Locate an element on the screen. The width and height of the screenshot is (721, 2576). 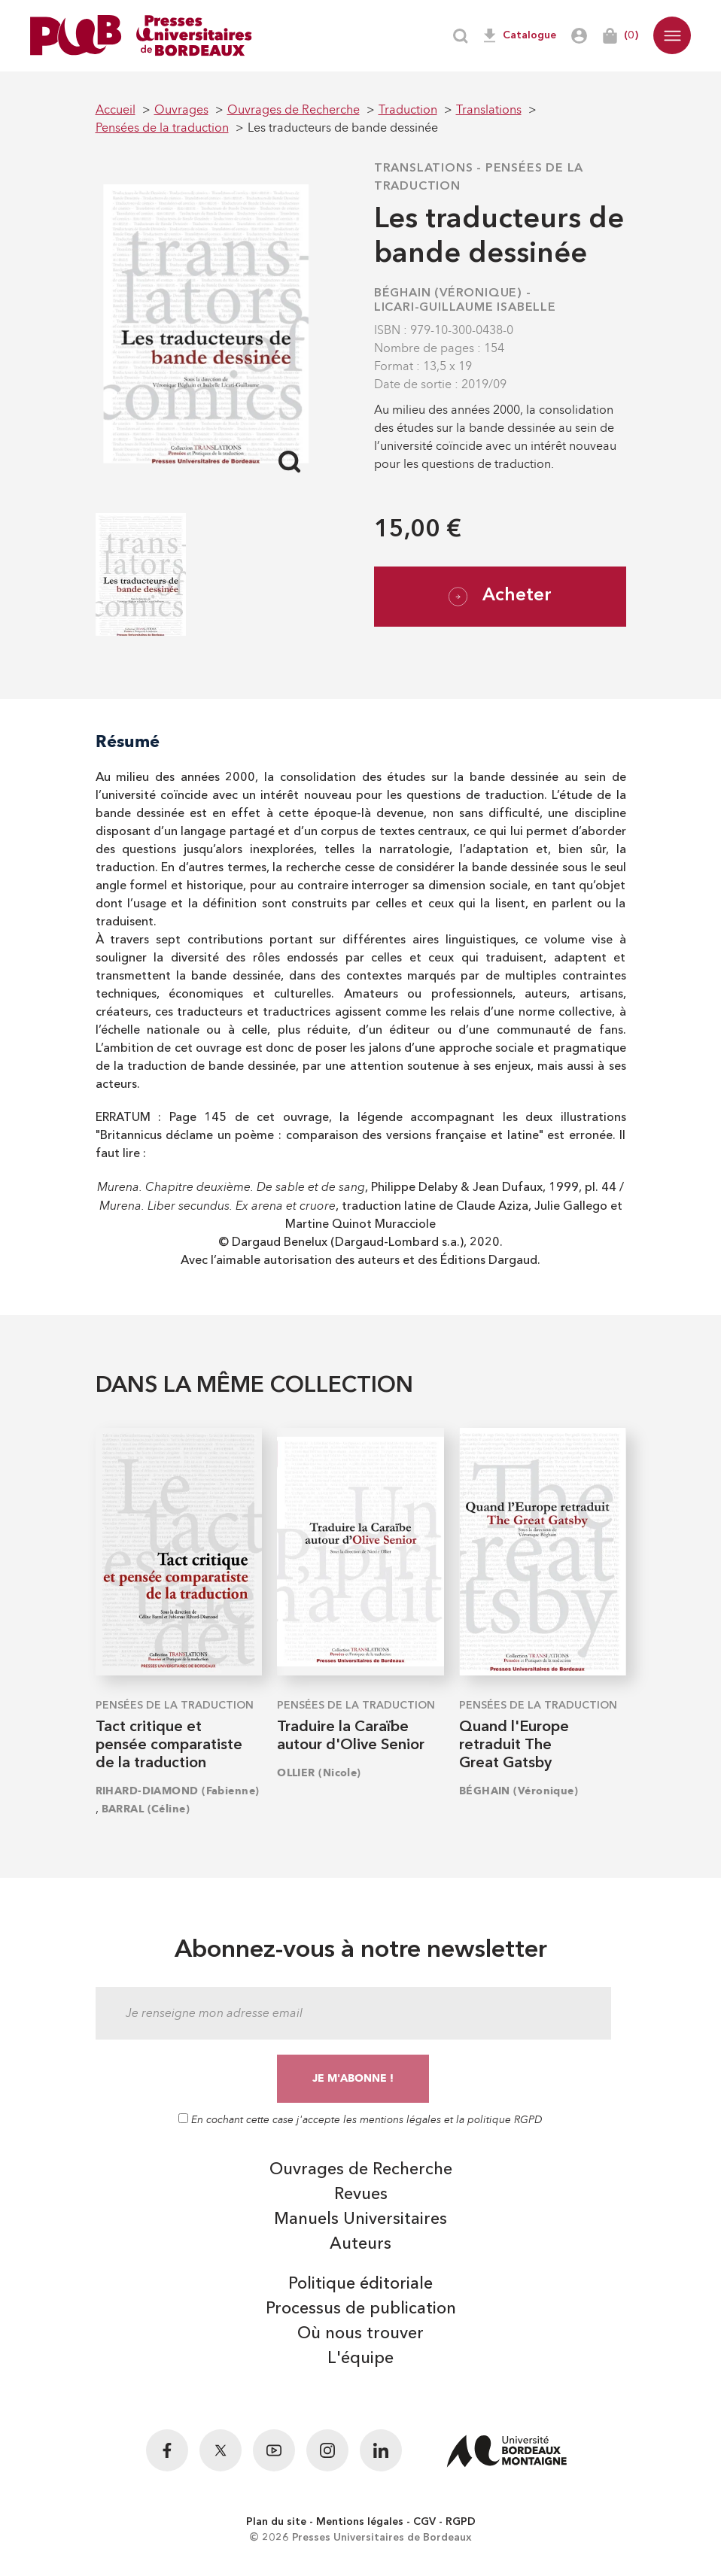
Où nous trouver is located at coordinates (360, 2333).